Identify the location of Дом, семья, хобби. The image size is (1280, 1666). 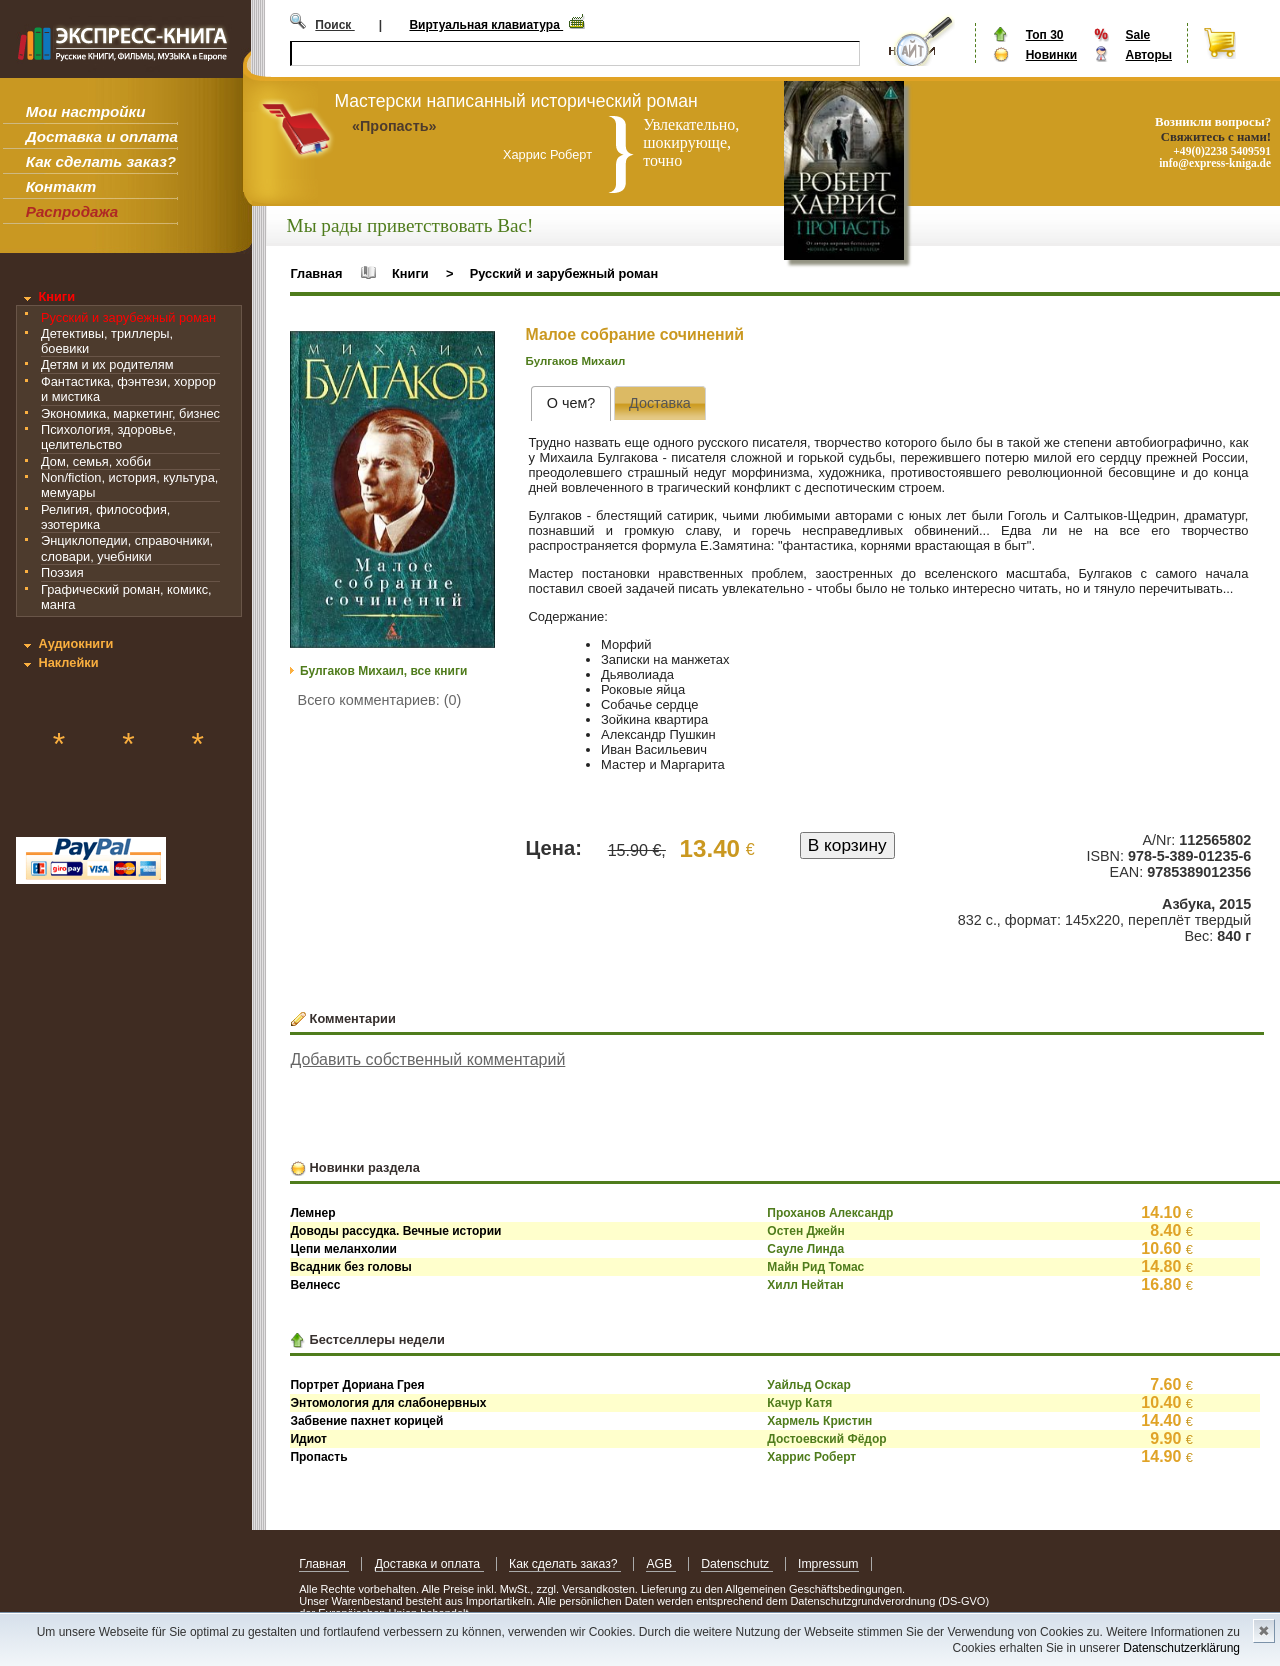
(96, 461).